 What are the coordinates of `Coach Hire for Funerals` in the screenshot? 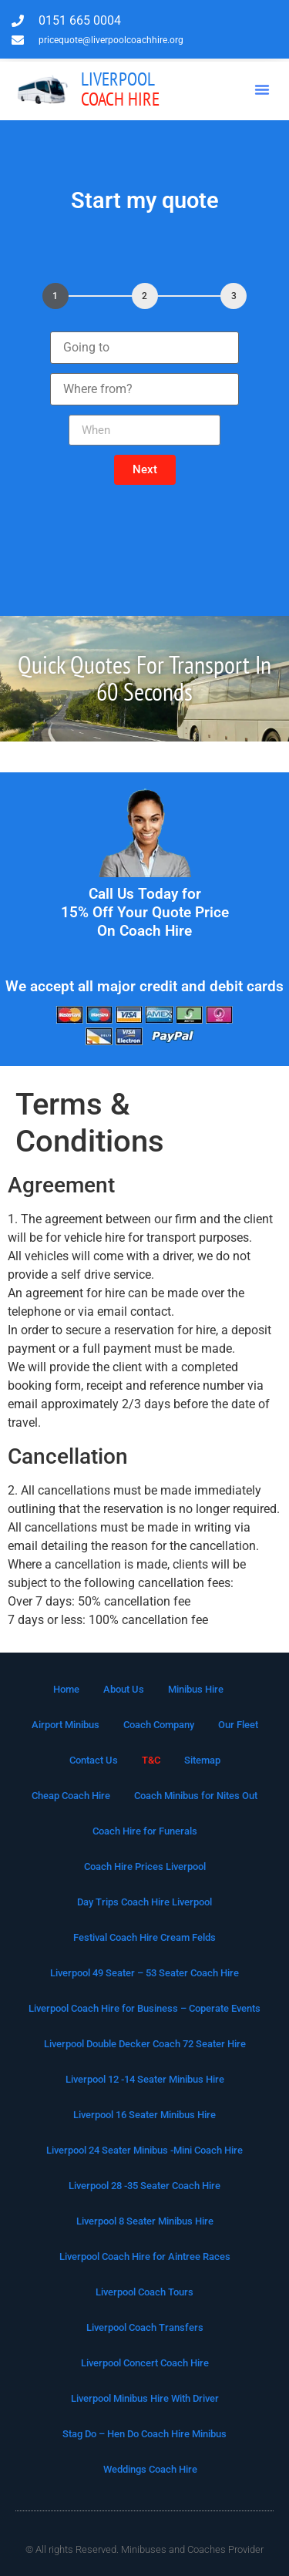 It's located at (144, 1831).